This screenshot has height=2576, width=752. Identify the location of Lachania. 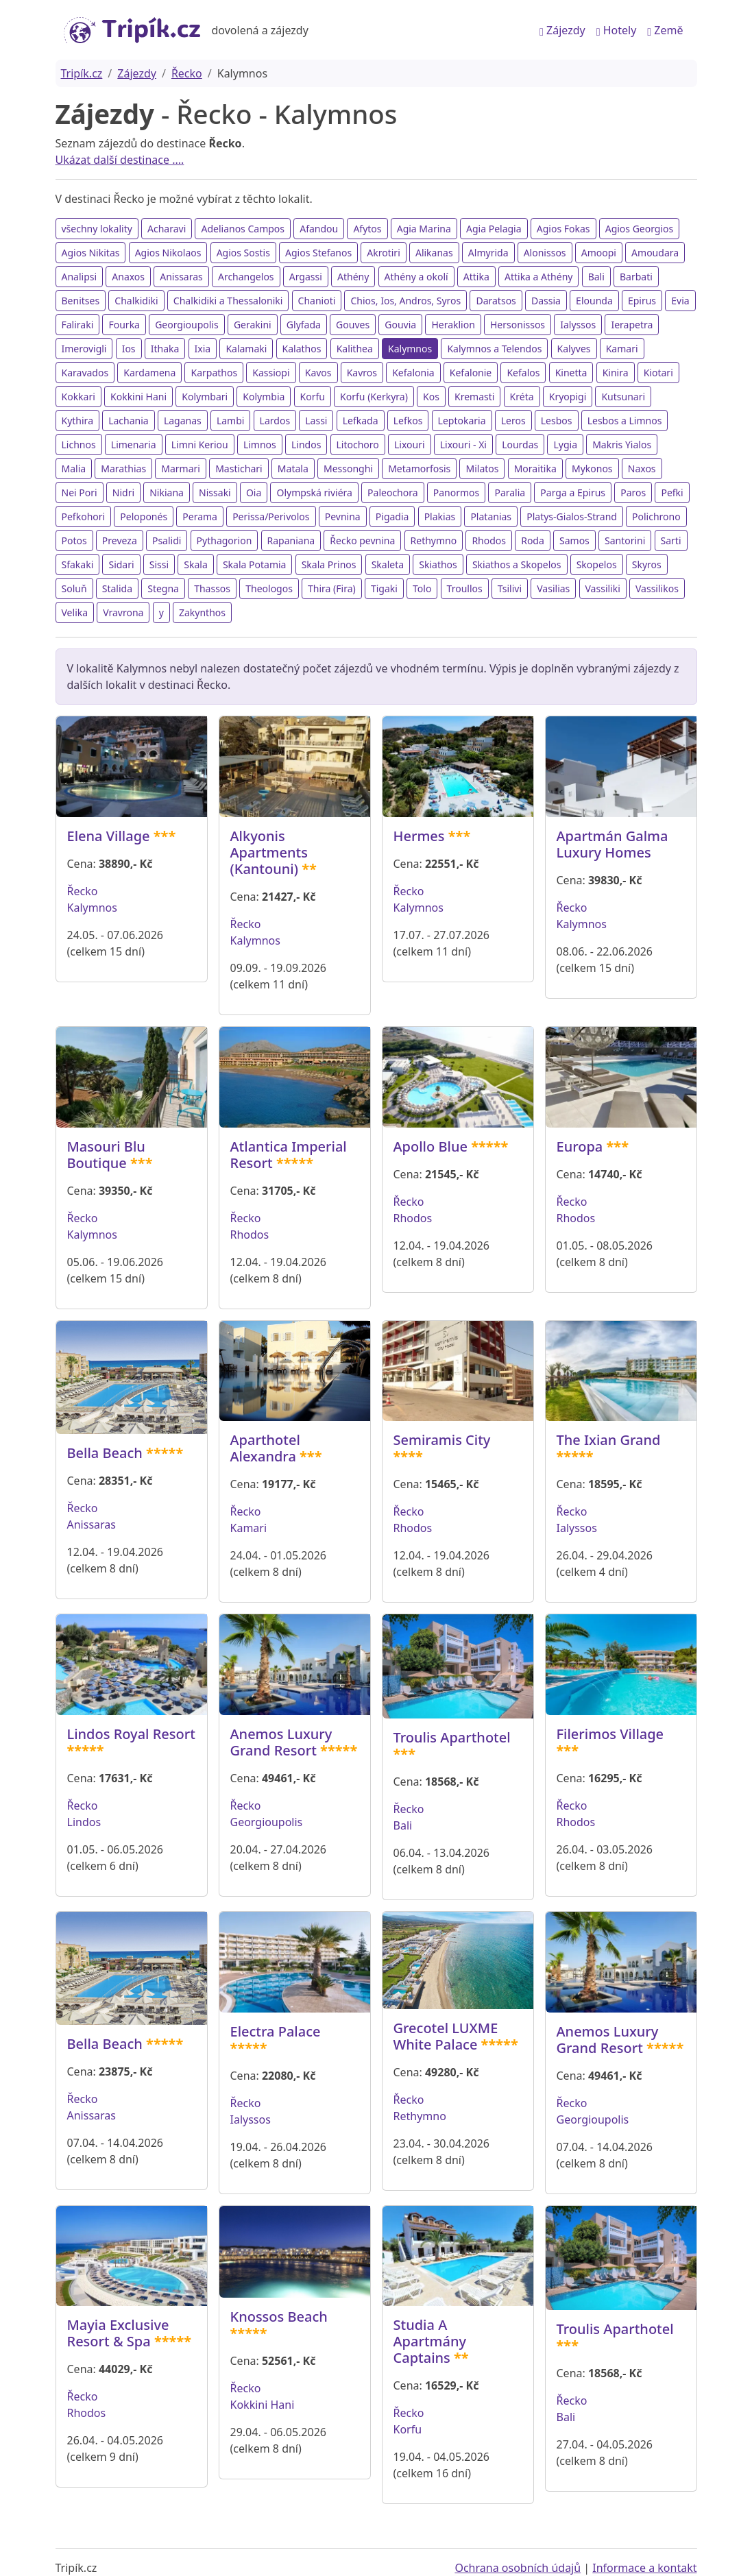
(128, 420).